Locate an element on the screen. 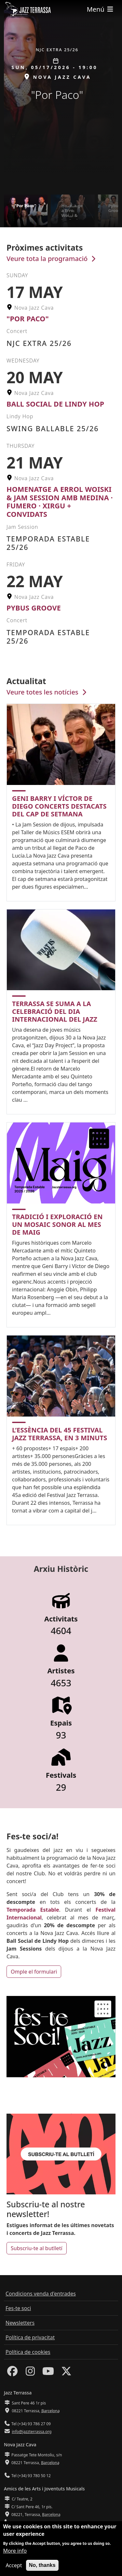 The width and height of the screenshot is (122, 2576). "Por Paco" is located at coordinates (28, 318).